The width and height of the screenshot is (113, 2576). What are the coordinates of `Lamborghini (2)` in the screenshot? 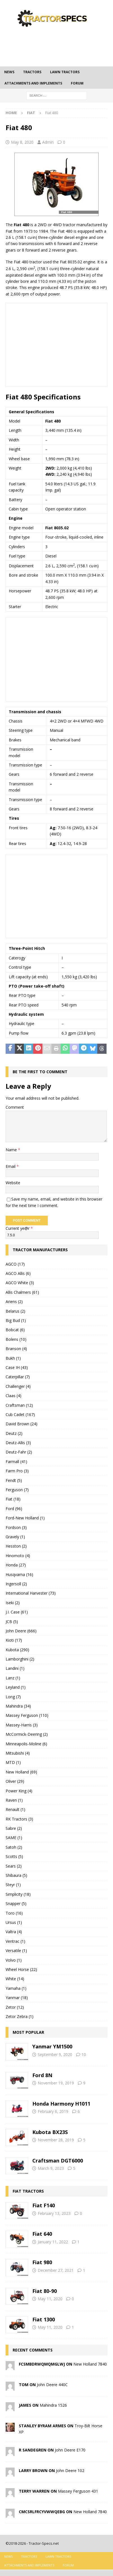 It's located at (20, 1659).